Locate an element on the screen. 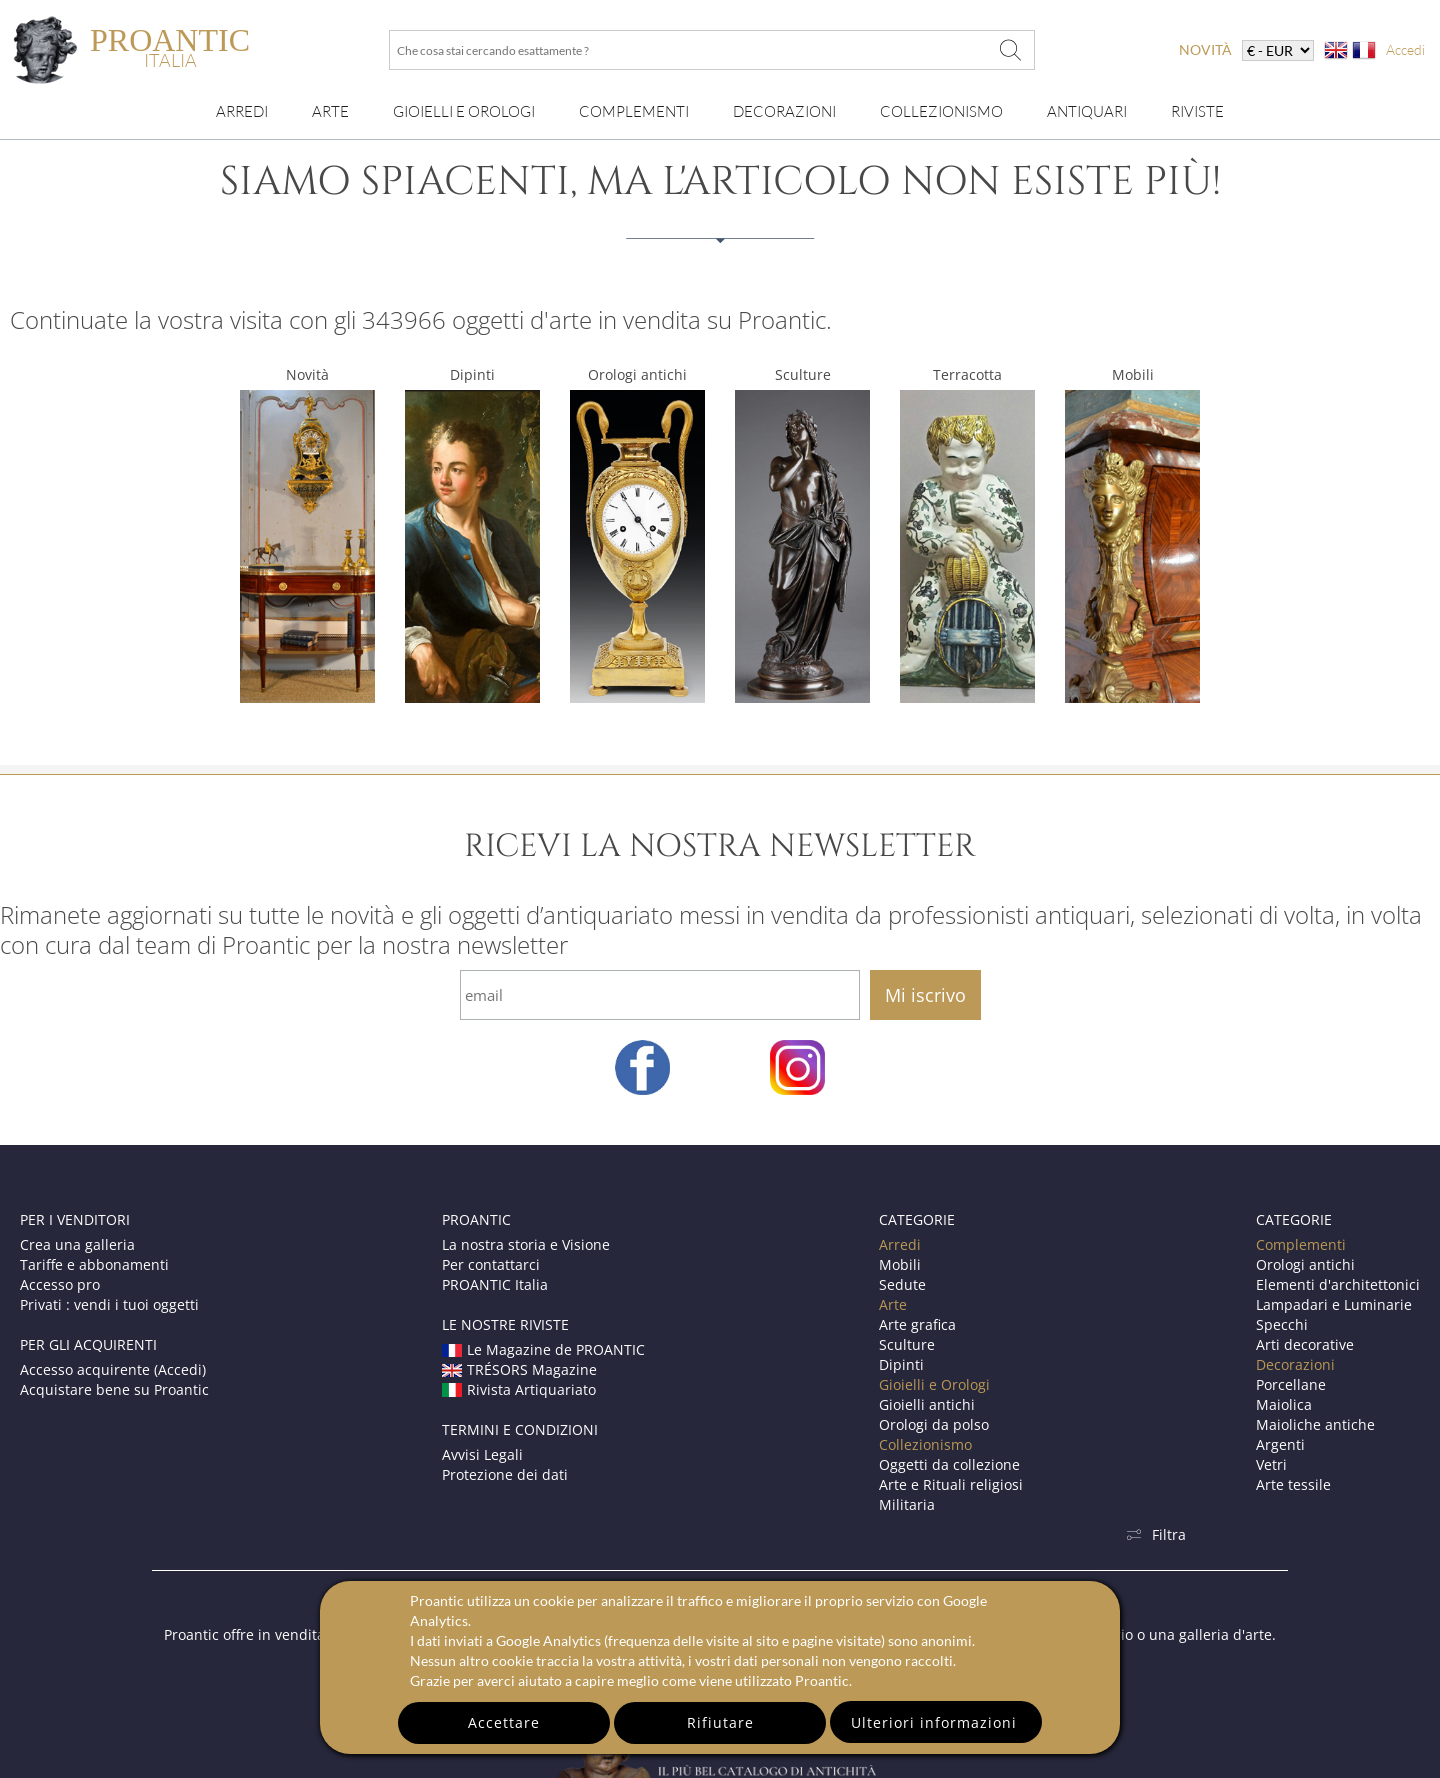 The width and height of the screenshot is (1440, 1778). La nostra storia e Visione is located at coordinates (526, 1244).